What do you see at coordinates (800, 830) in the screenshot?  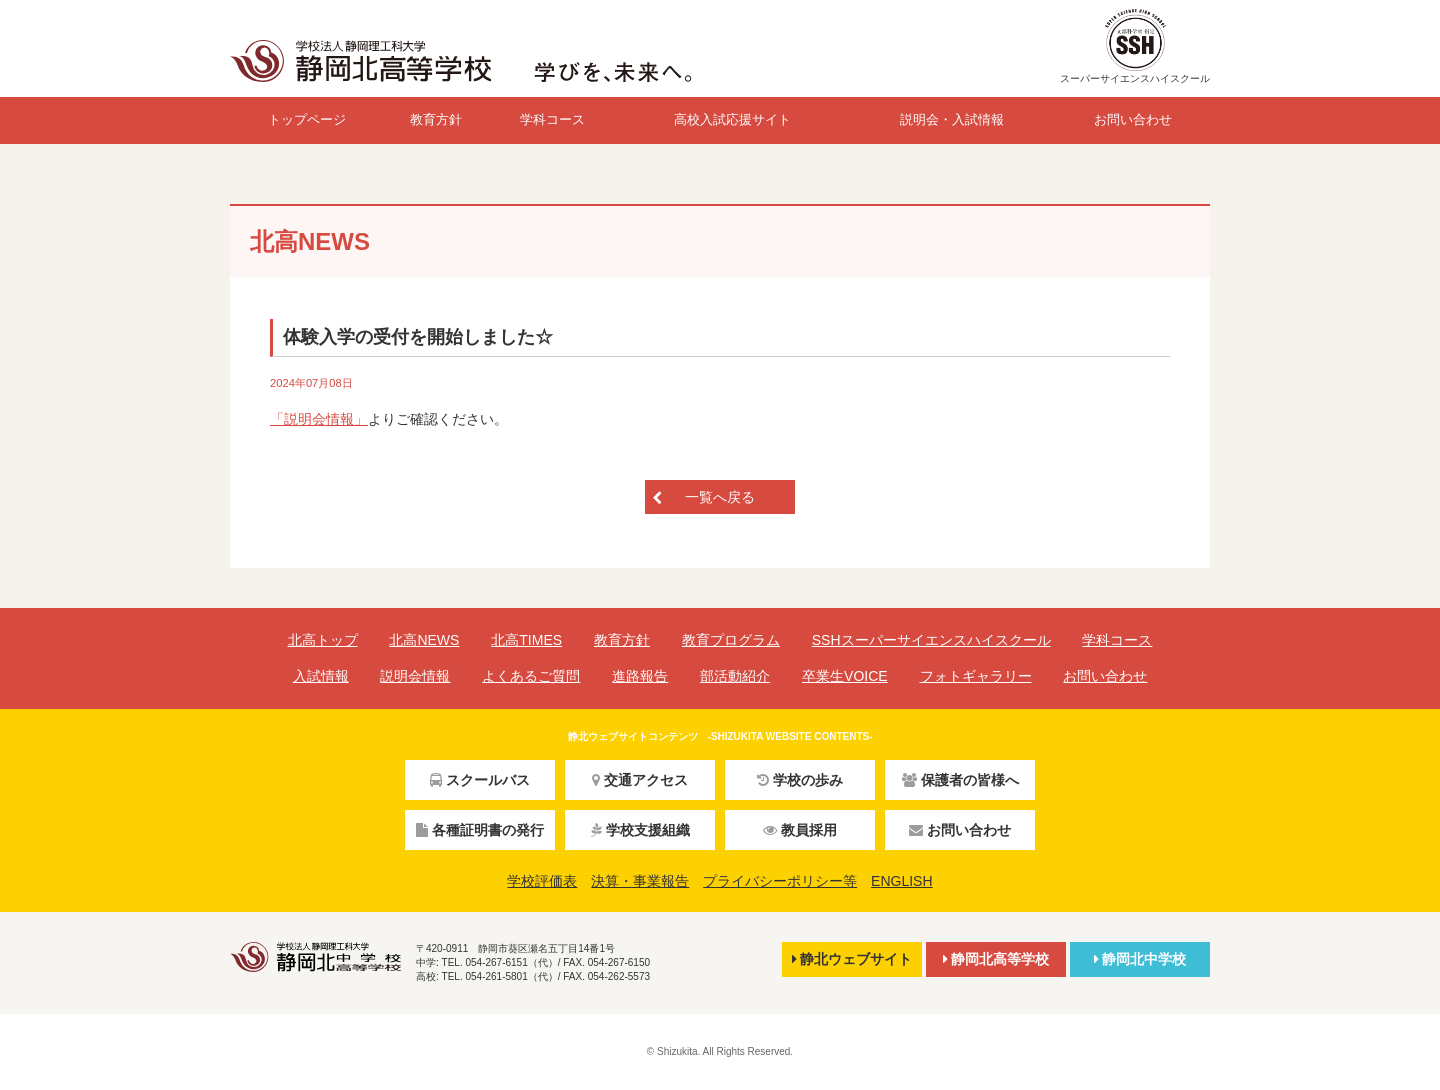 I see `教員採用` at bounding box center [800, 830].